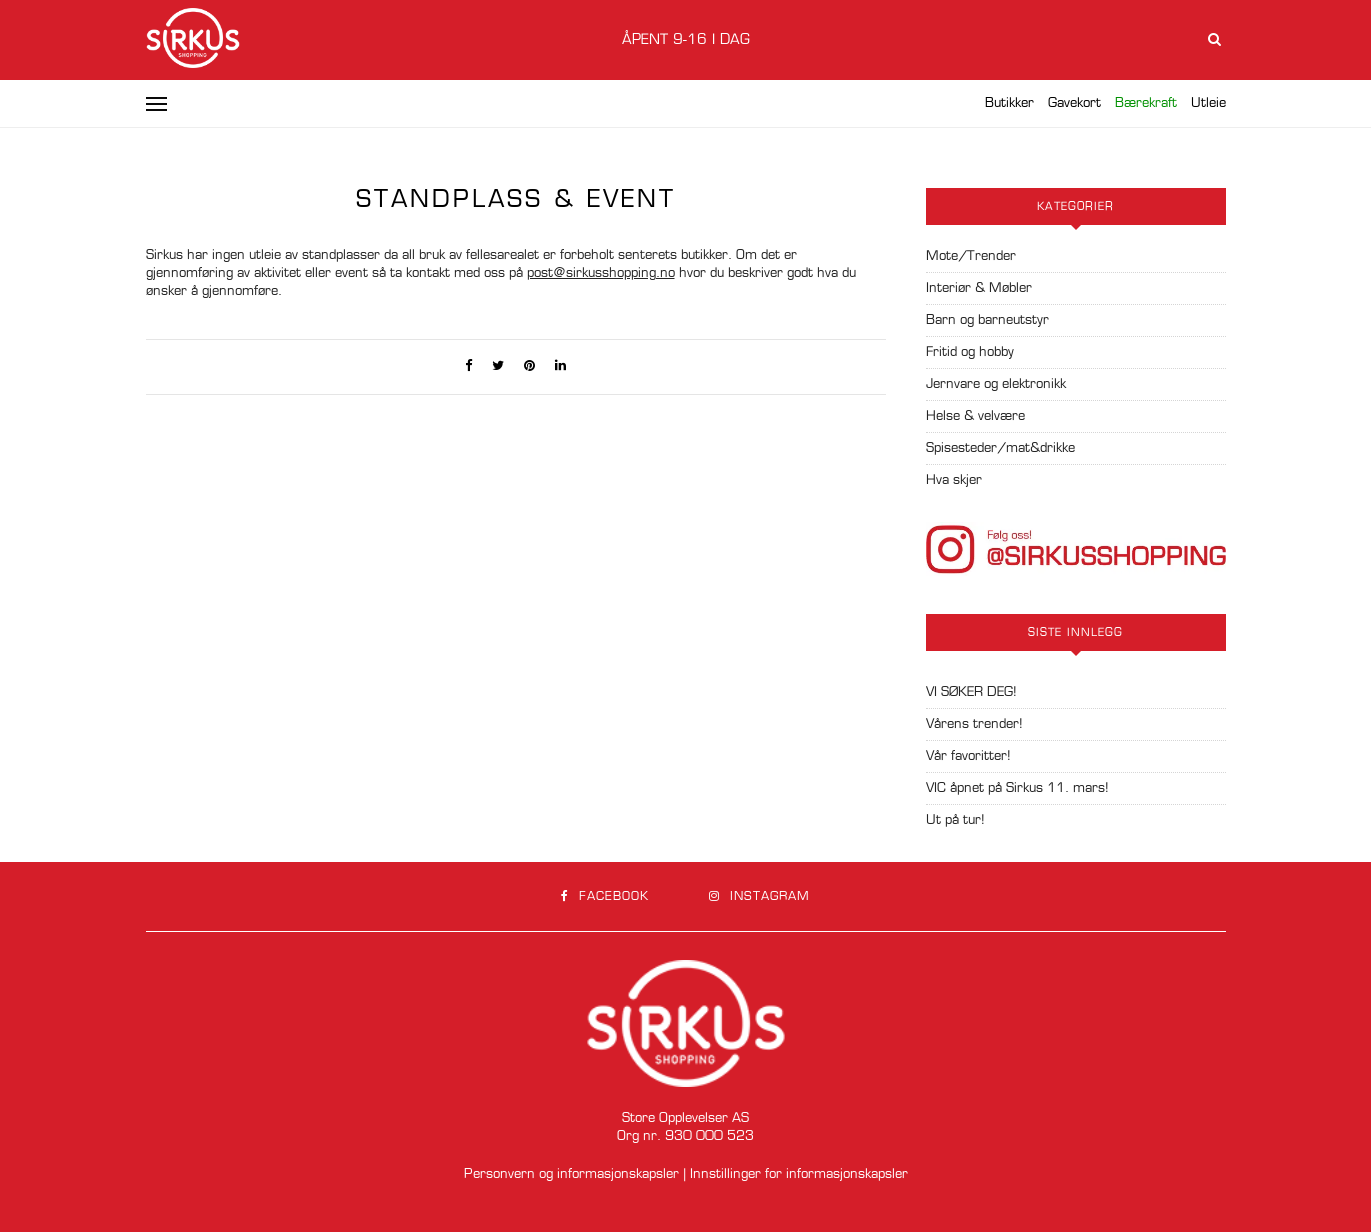 The image size is (1371, 1232). I want to click on Utleie, so click(1208, 103).